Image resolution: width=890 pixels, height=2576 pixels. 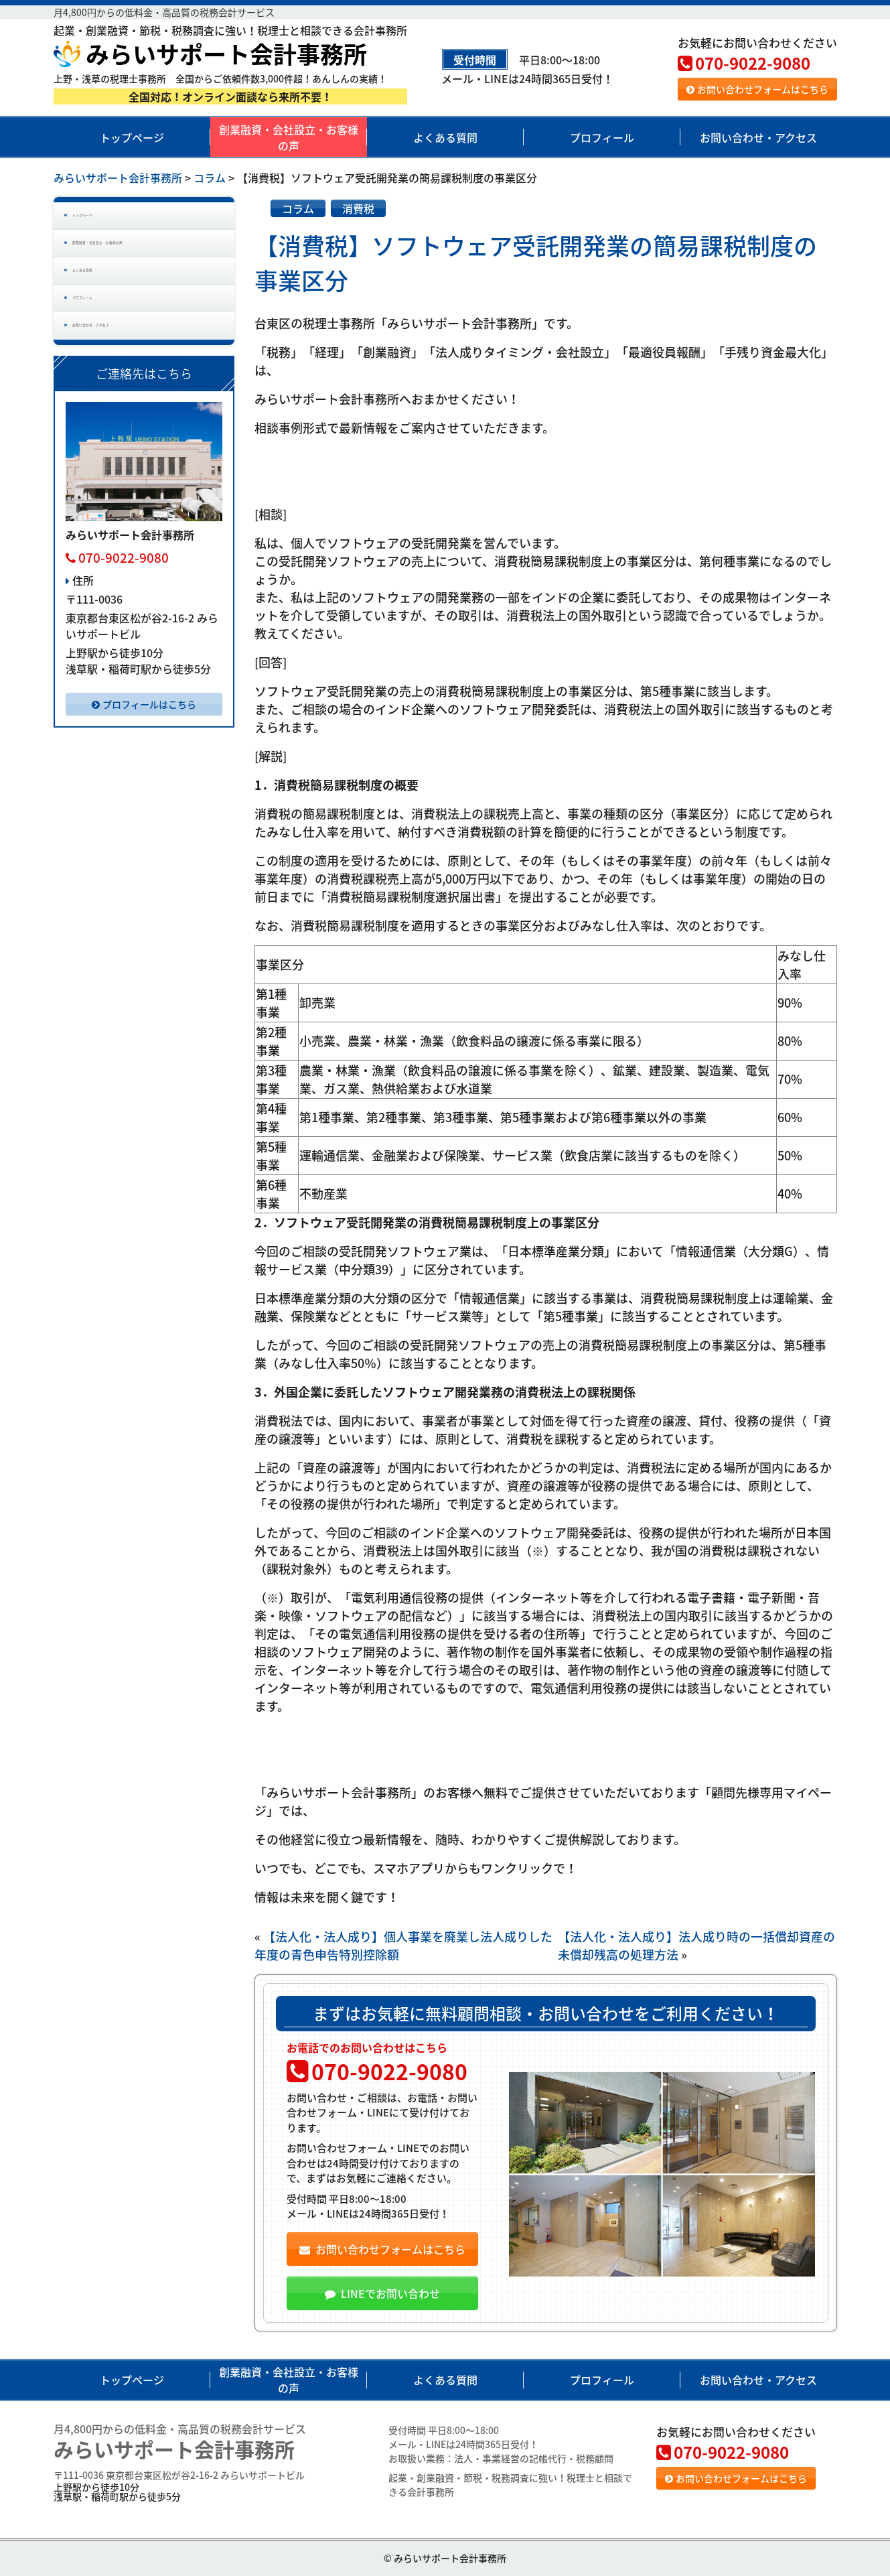 I want to click on プロフィール, so click(x=602, y=137).